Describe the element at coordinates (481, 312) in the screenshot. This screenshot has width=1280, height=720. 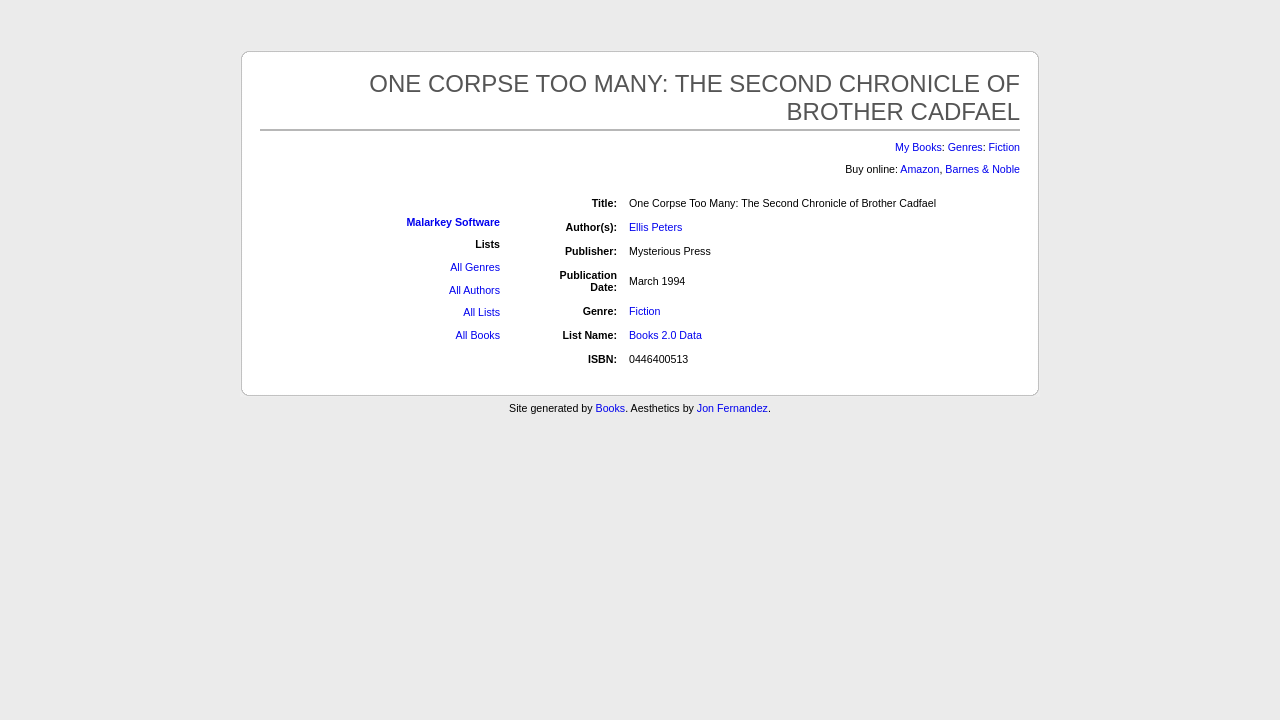
I see `All Lists` at that location.